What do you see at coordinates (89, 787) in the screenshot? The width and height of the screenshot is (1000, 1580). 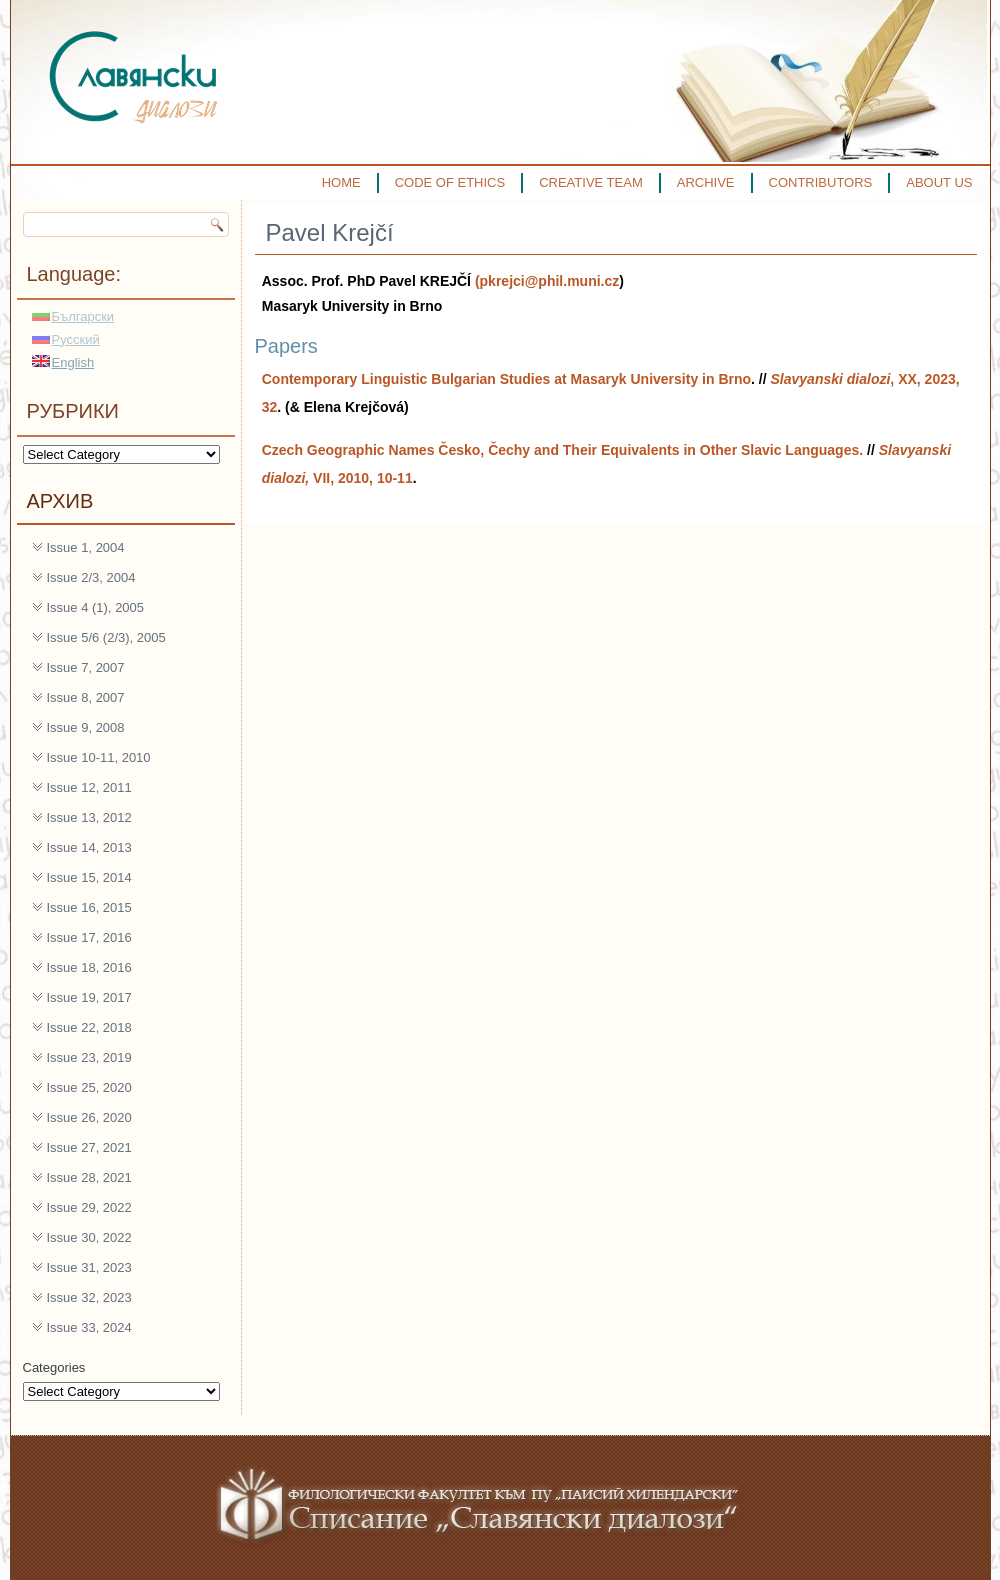 I see `Issue 12, 2011` at bounding box center [89, 787].